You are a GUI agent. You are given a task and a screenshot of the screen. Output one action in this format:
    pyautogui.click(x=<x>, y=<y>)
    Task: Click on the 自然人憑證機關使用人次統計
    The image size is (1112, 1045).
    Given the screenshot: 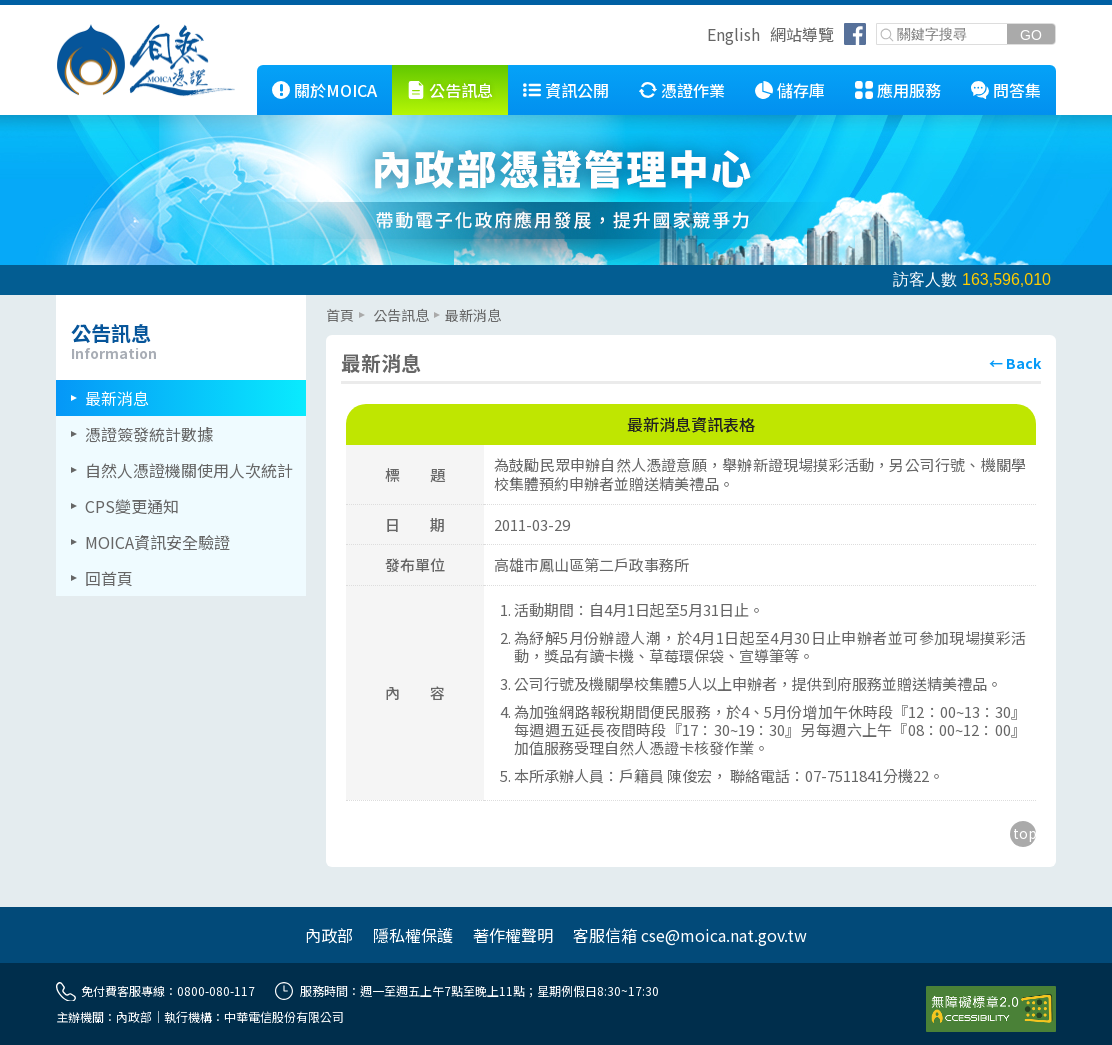 What is the action you would take?
    pyautogui.click(x=189, y=470)
    